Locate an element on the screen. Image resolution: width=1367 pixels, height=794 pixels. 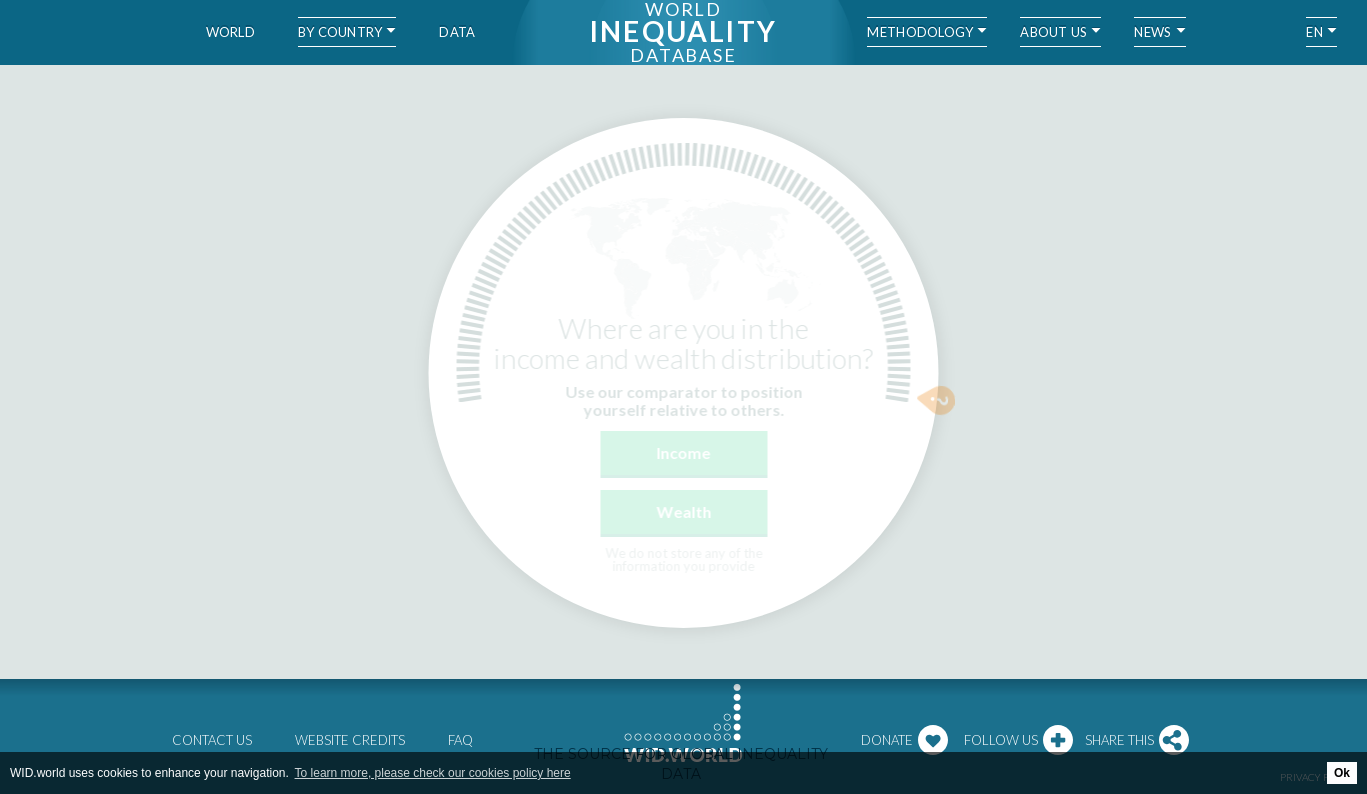
Contact us is located at coordinates (212, 740).